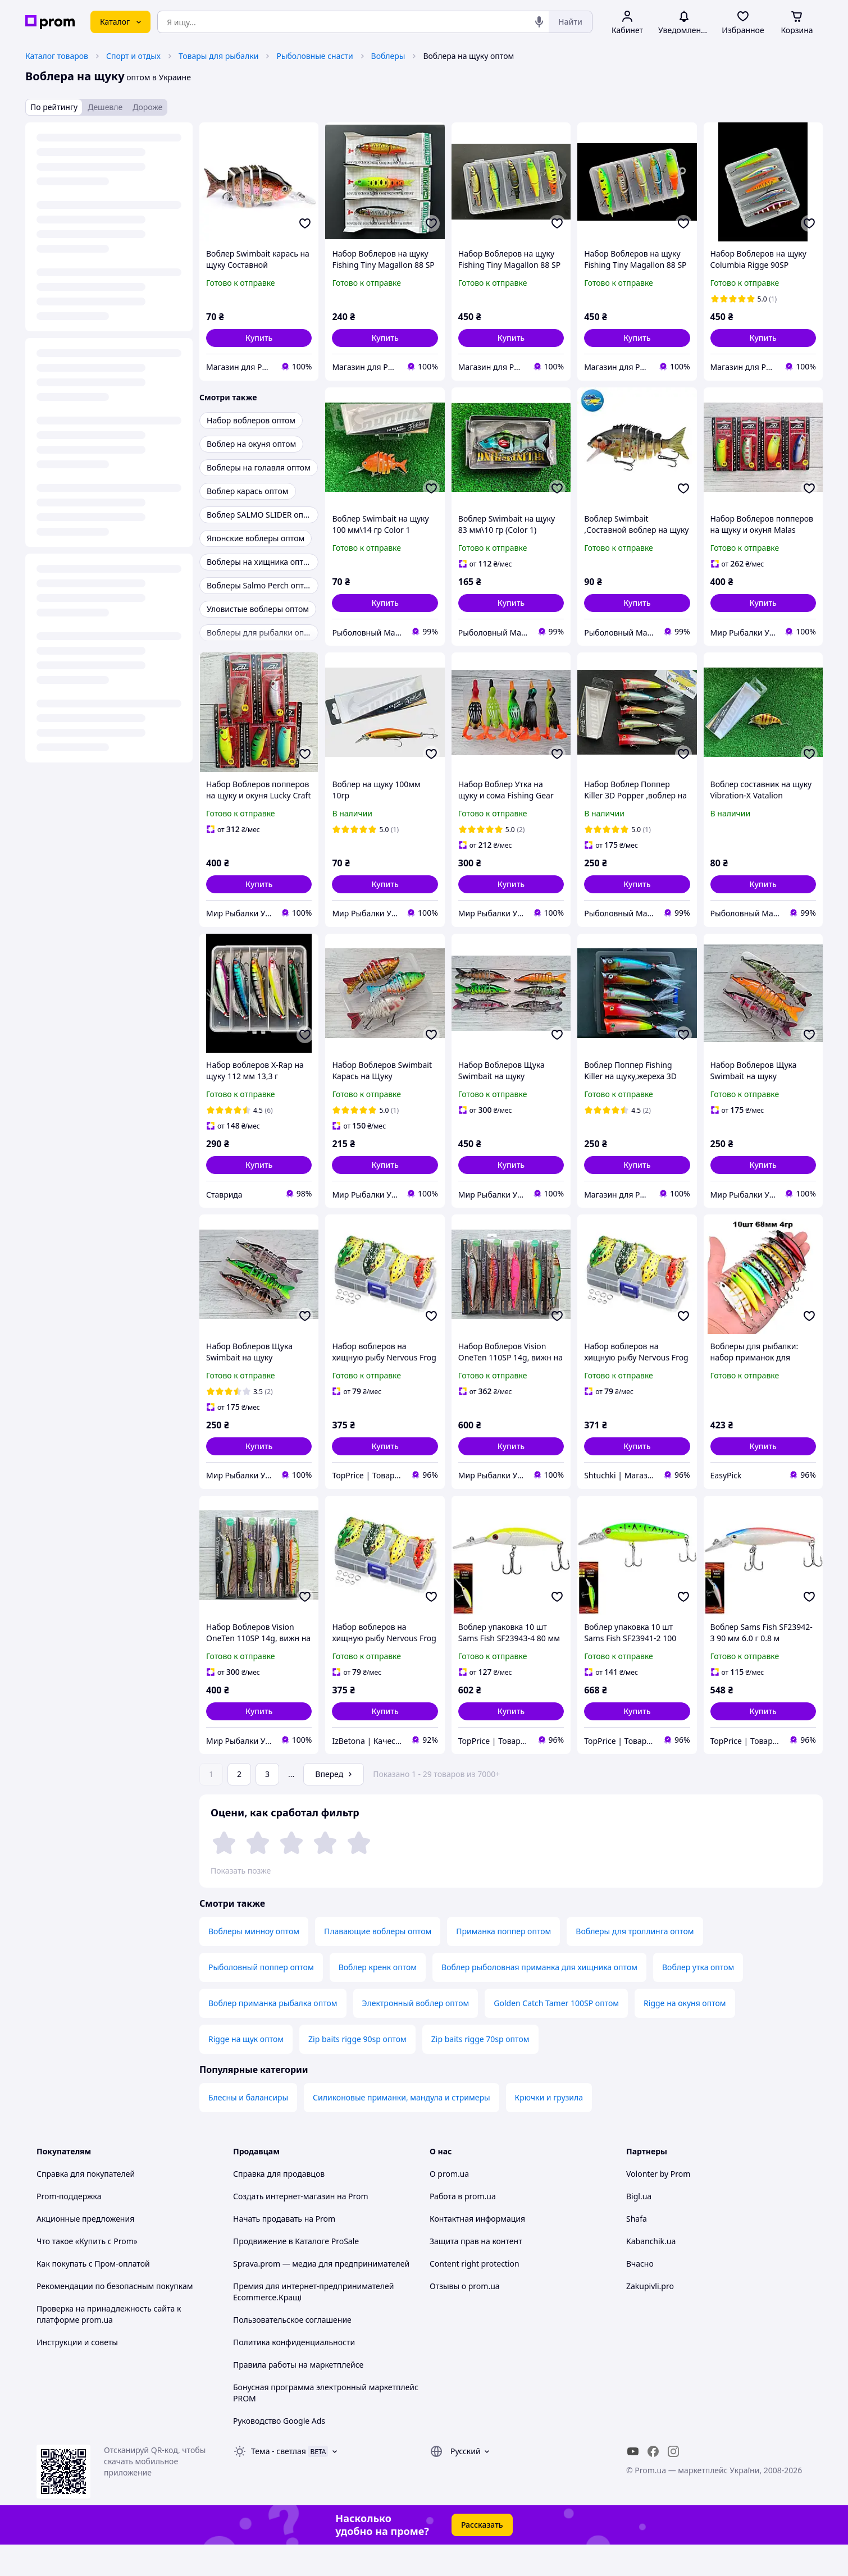 This screenshot has width=848, height=2576. Describe the element at coordinates (640, 2295) in the screenshot. I see `Вчасно` at that location.